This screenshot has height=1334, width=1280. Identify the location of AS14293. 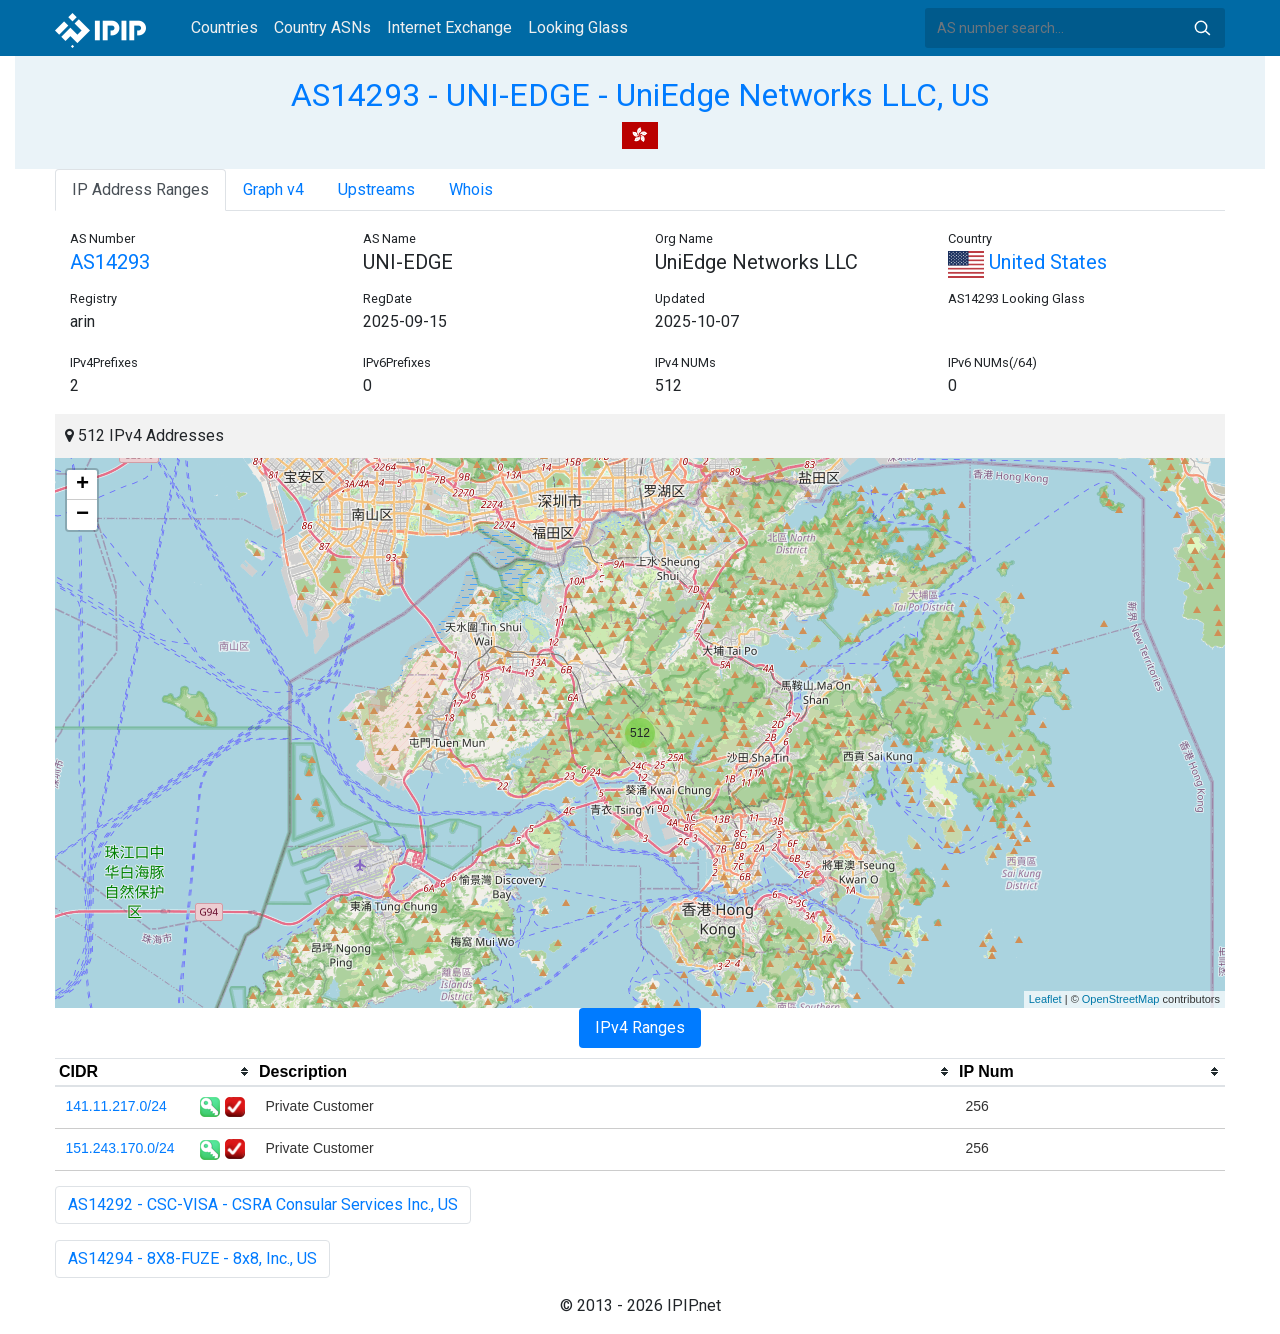
(110, 262).